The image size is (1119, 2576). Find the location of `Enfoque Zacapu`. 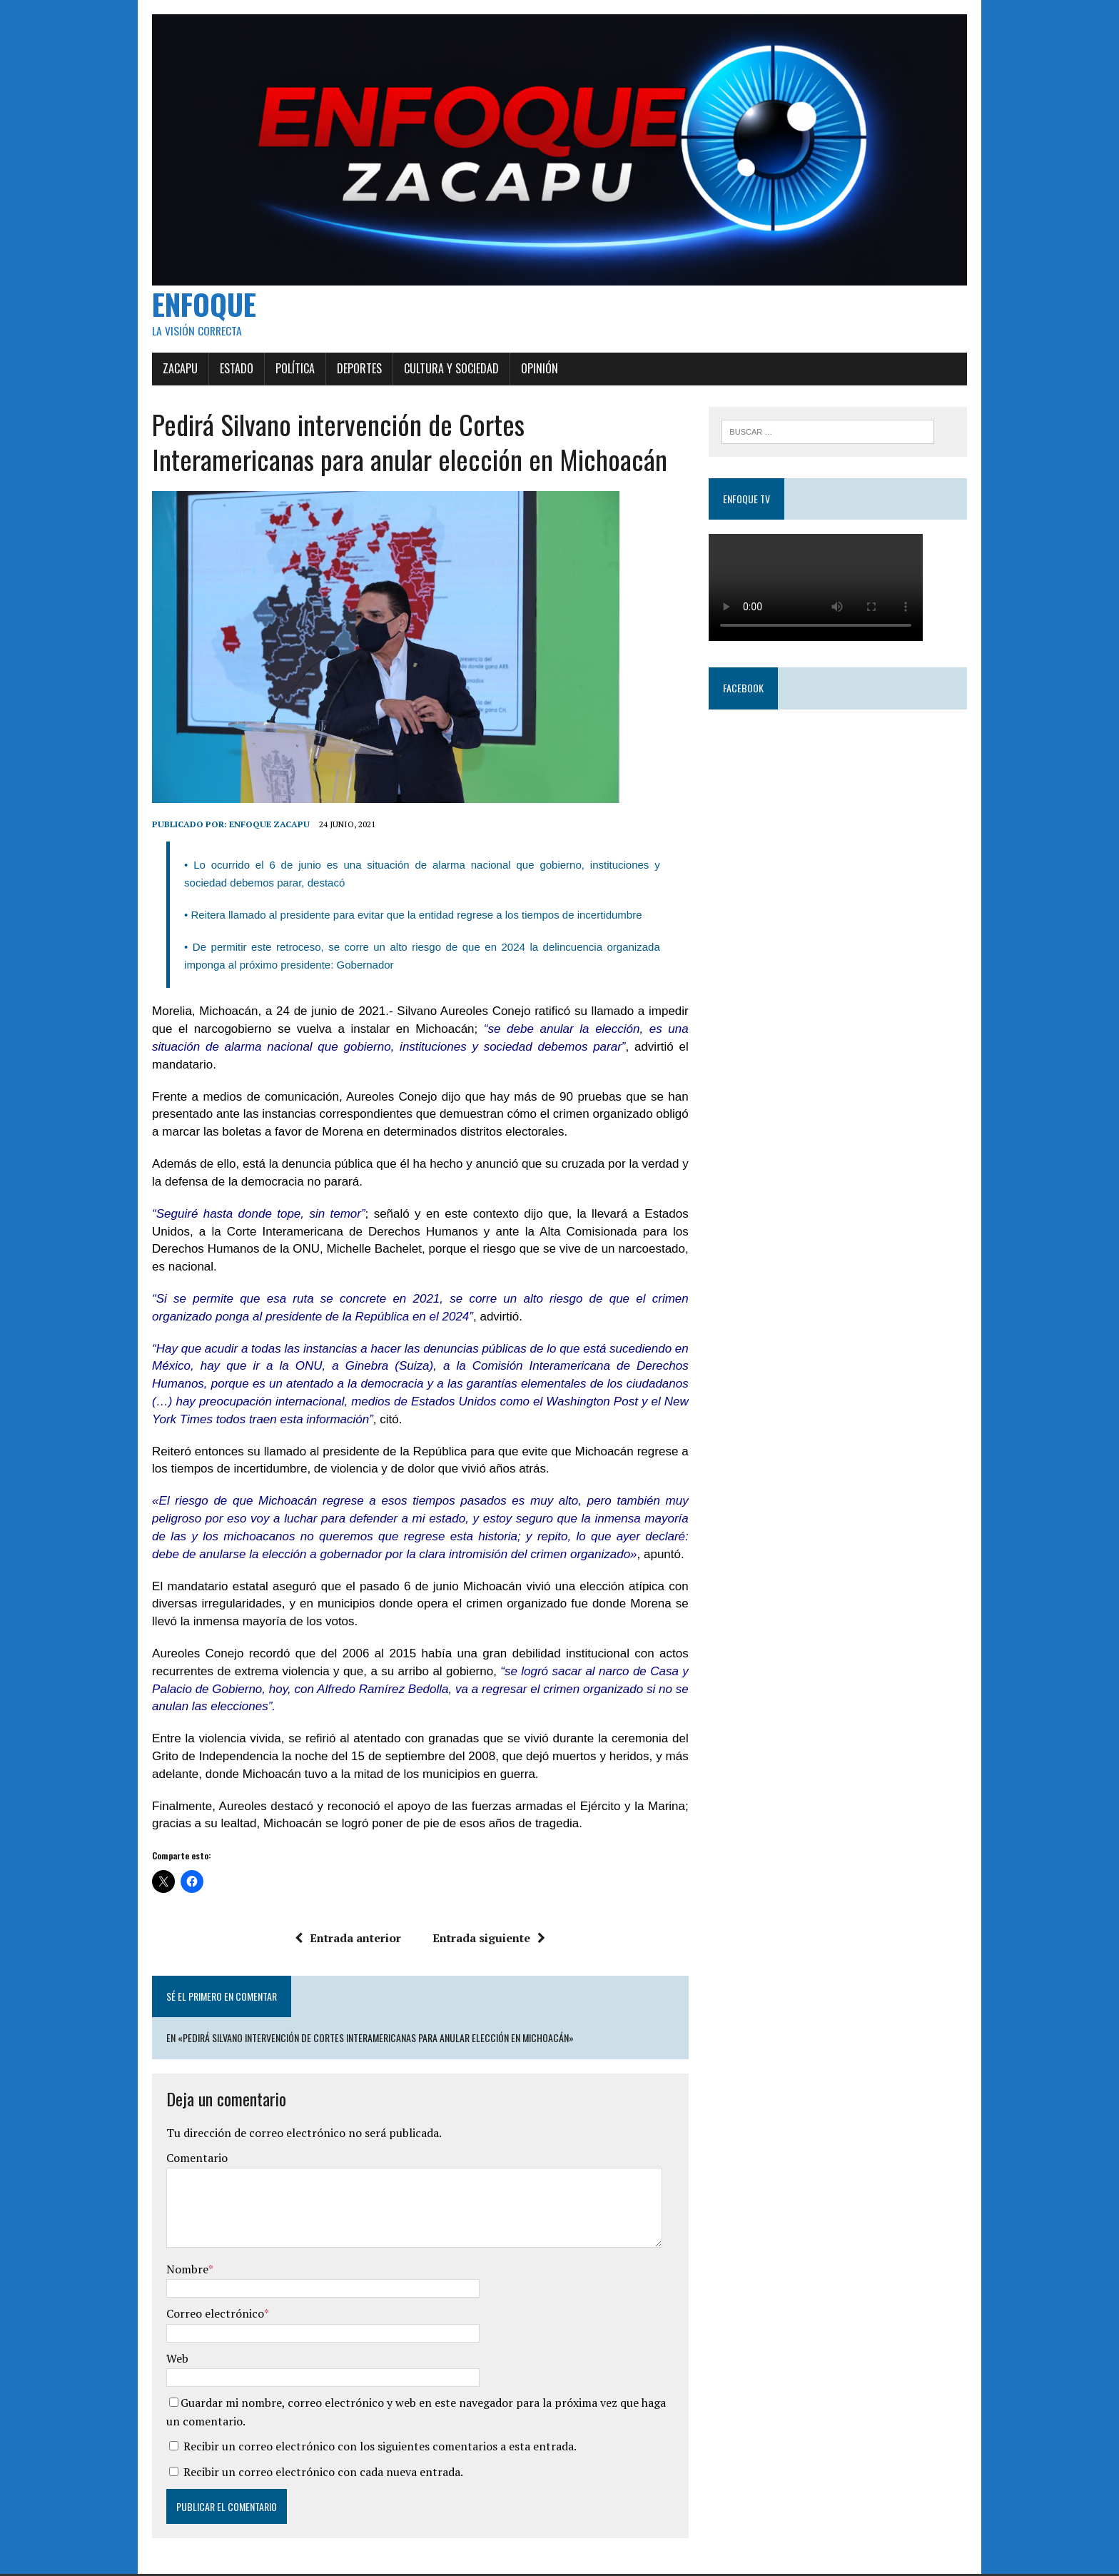

Enfoque Zacapu is located at coordinates (256, 834).